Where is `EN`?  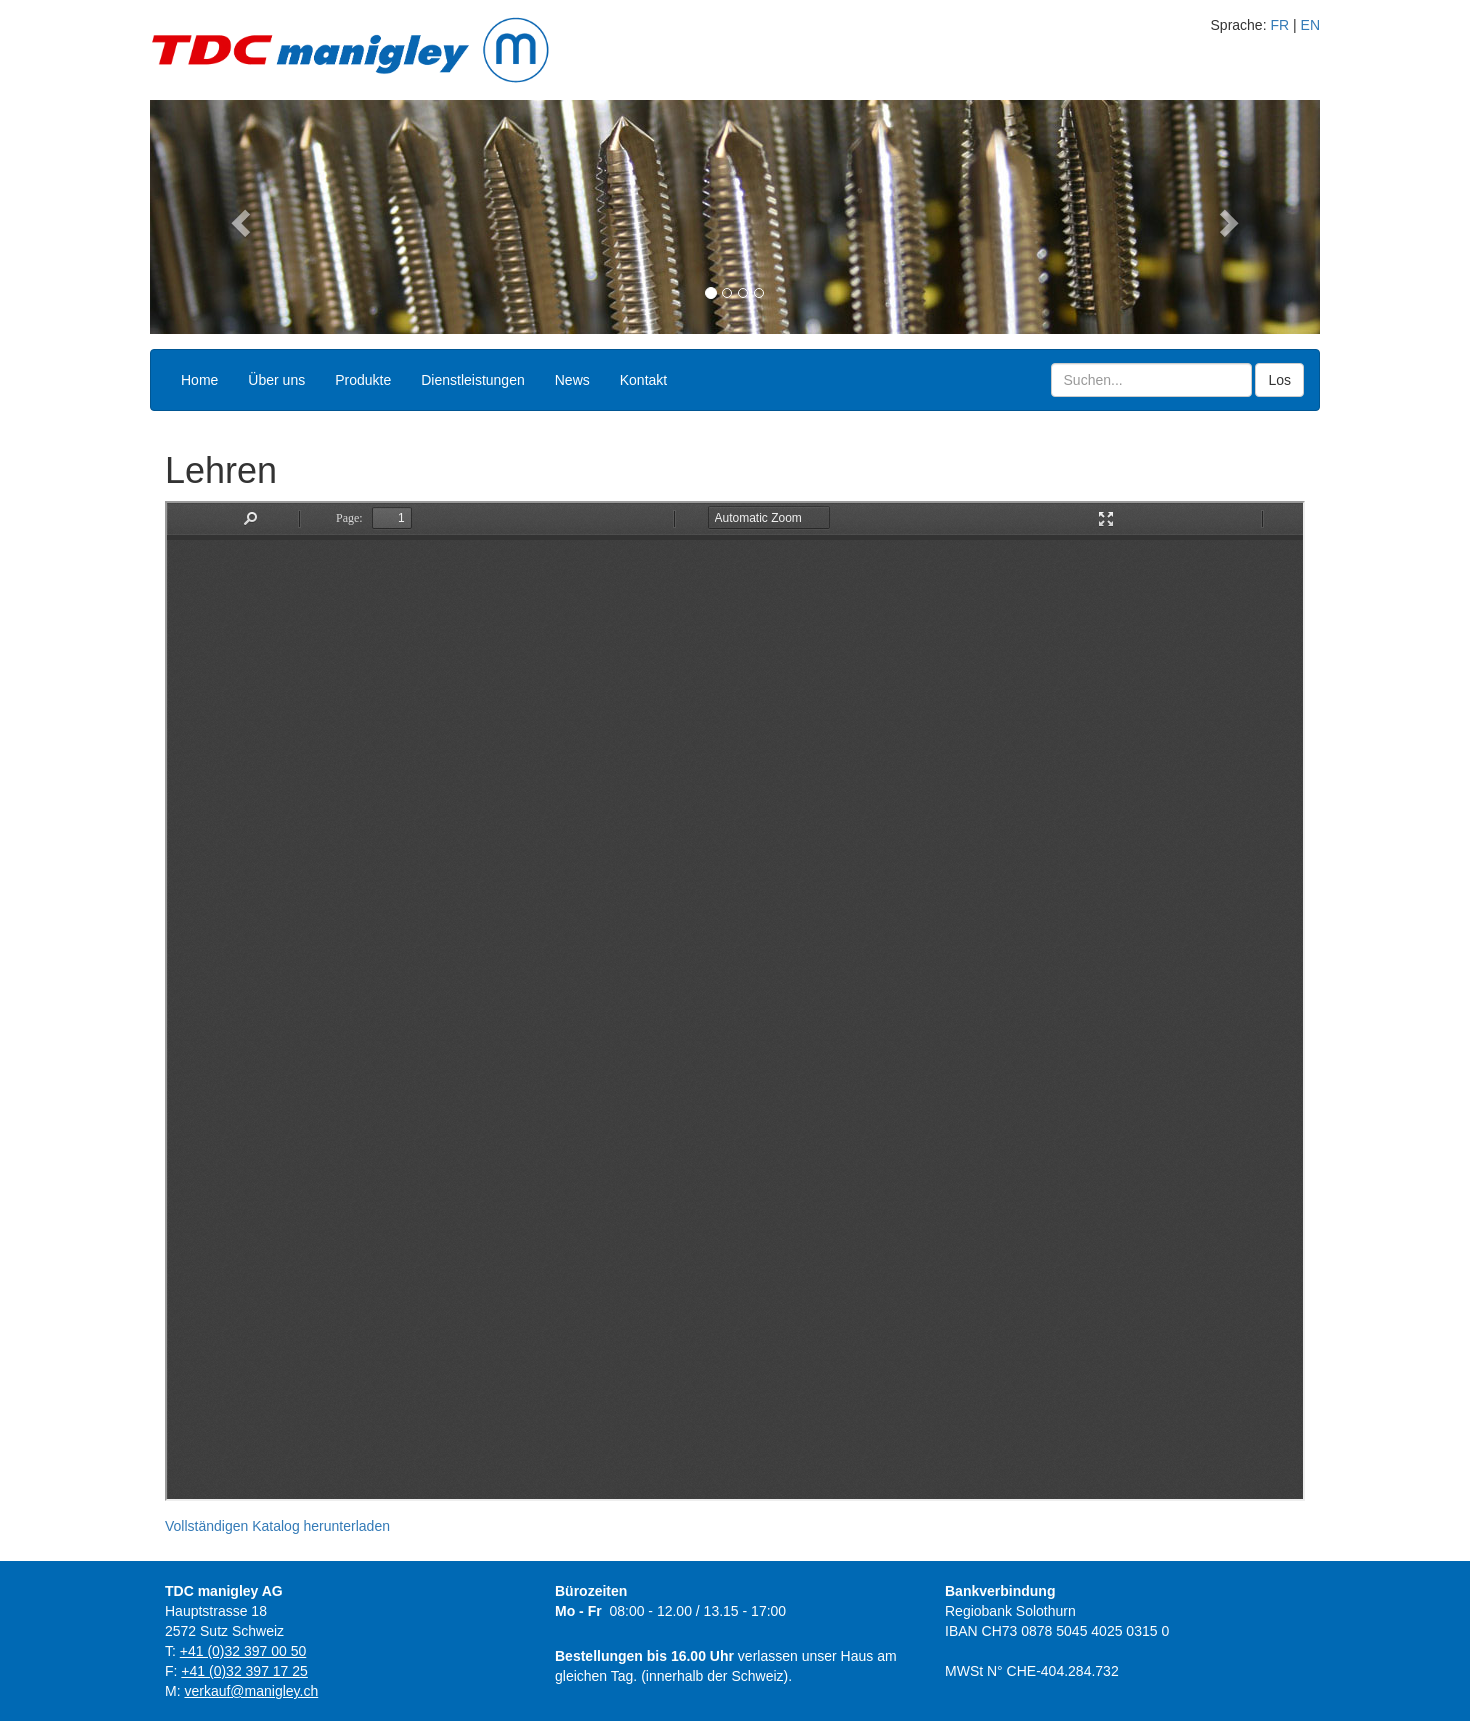 EN is located at coordinates (1310, 25).